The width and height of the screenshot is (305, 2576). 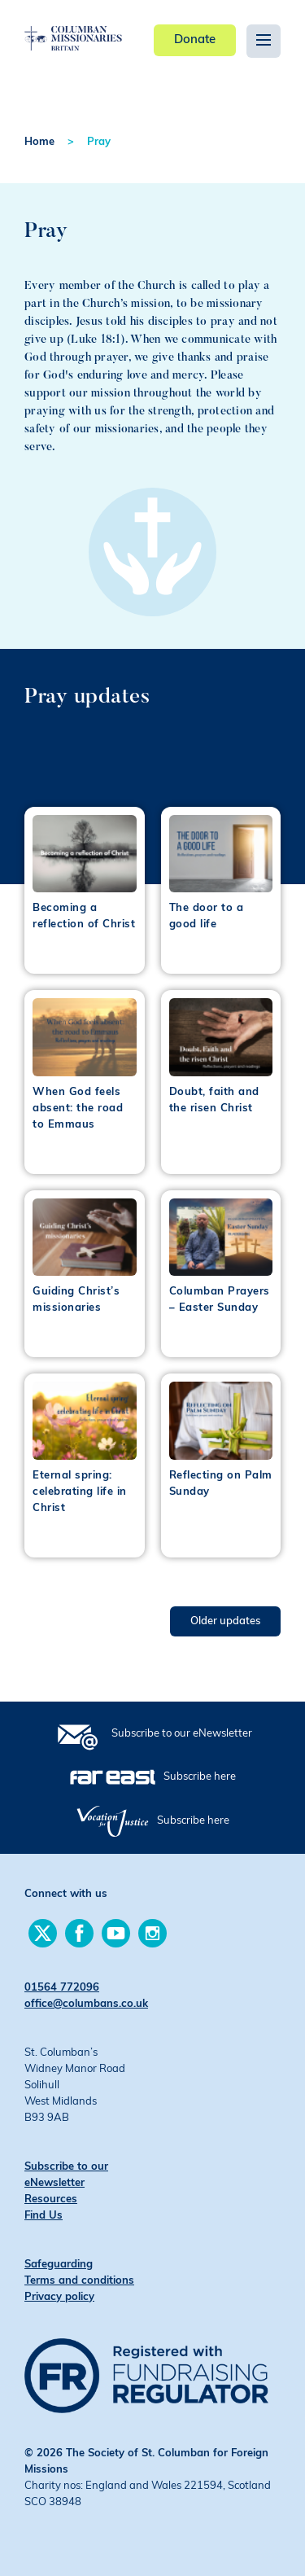 What do you see at coordinates (50, 2199) in the screenshot?
I see `Resources` at bounding box center [50, 2199].